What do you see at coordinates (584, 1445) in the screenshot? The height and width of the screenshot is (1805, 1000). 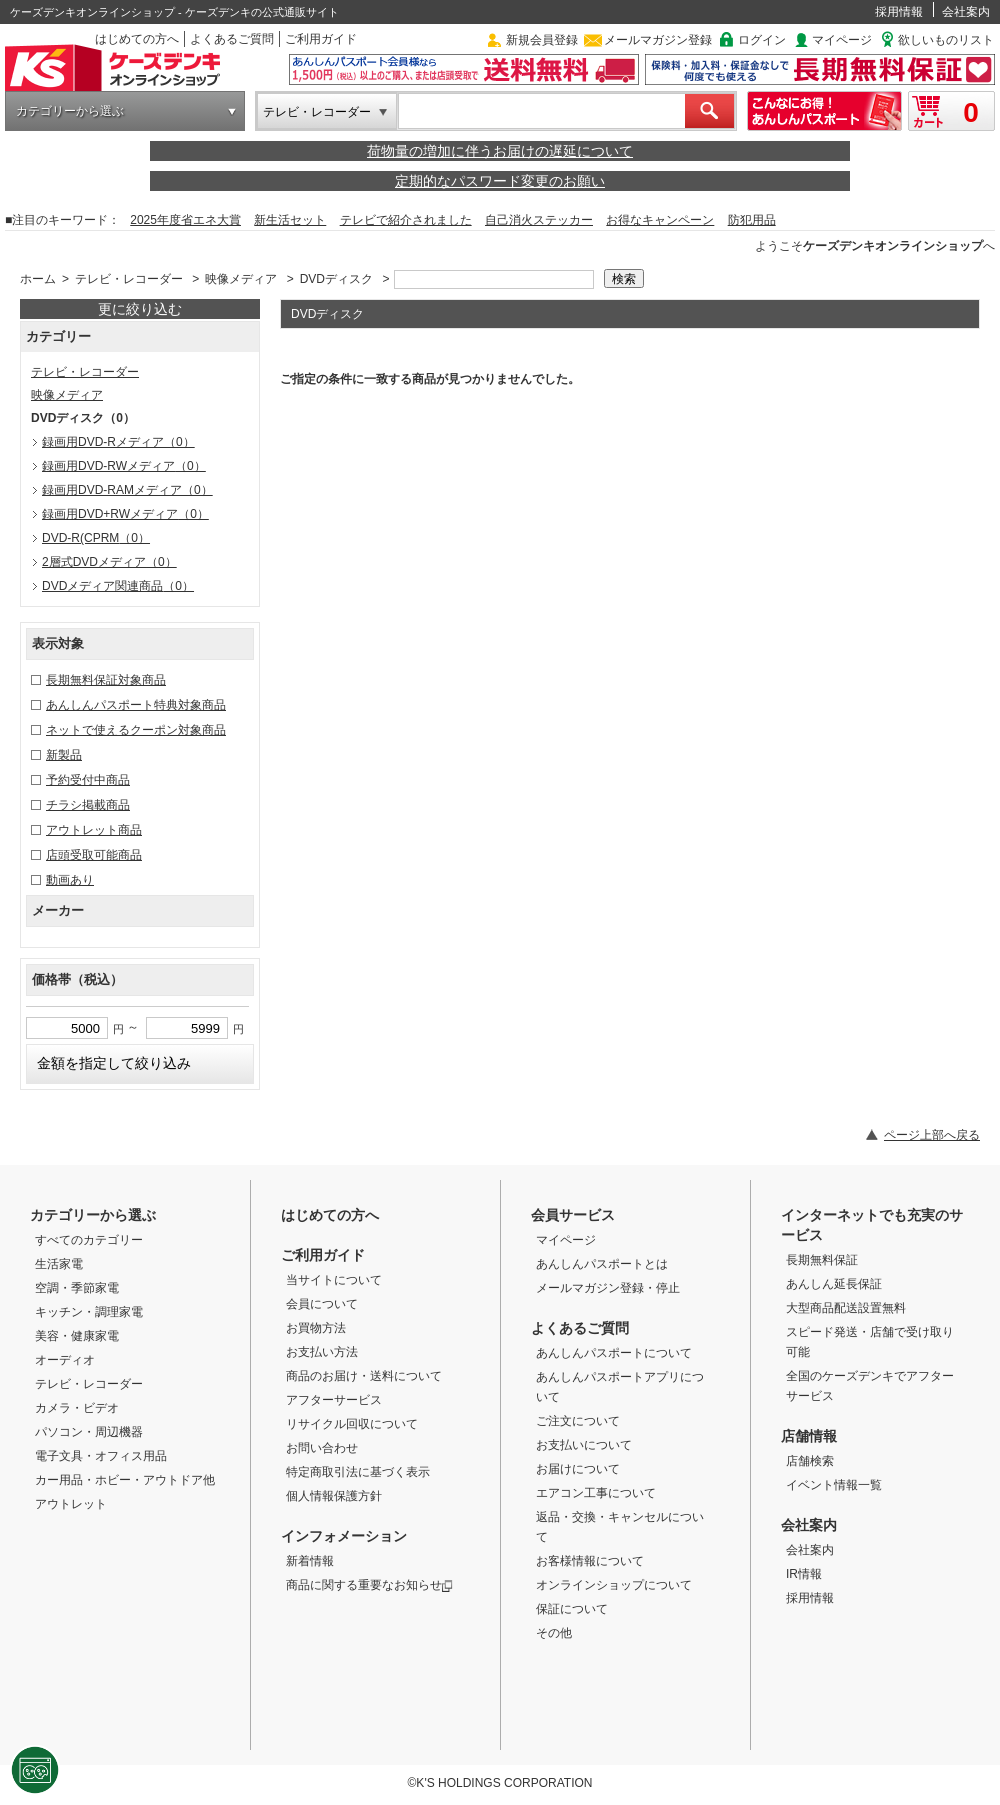 I see `お支払いについて` at bounding box center [584, 1445].